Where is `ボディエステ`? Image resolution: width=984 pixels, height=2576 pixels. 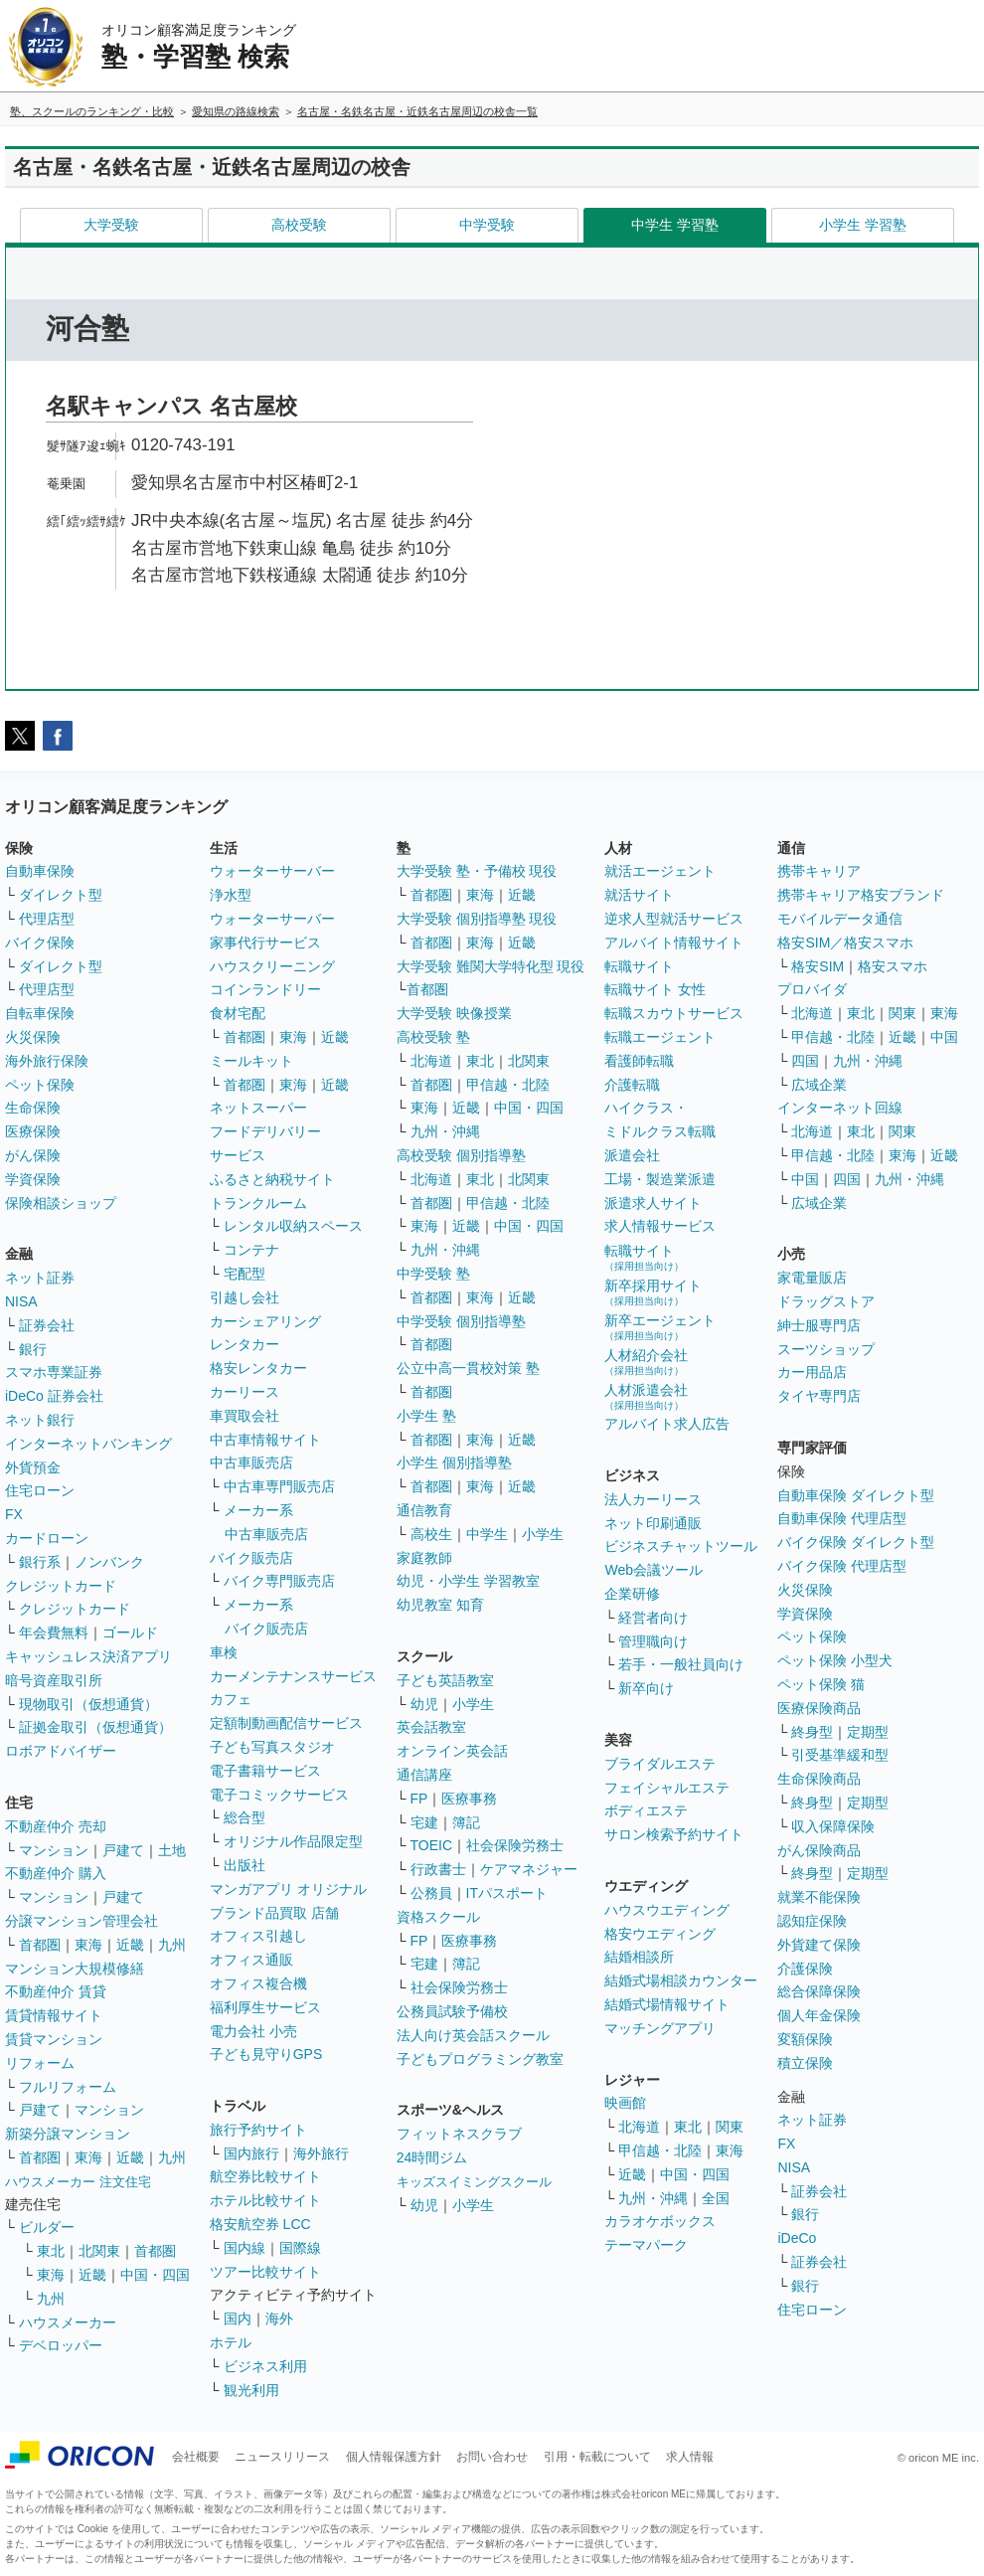 ボディエステ is located at coordinates (646, 1810).